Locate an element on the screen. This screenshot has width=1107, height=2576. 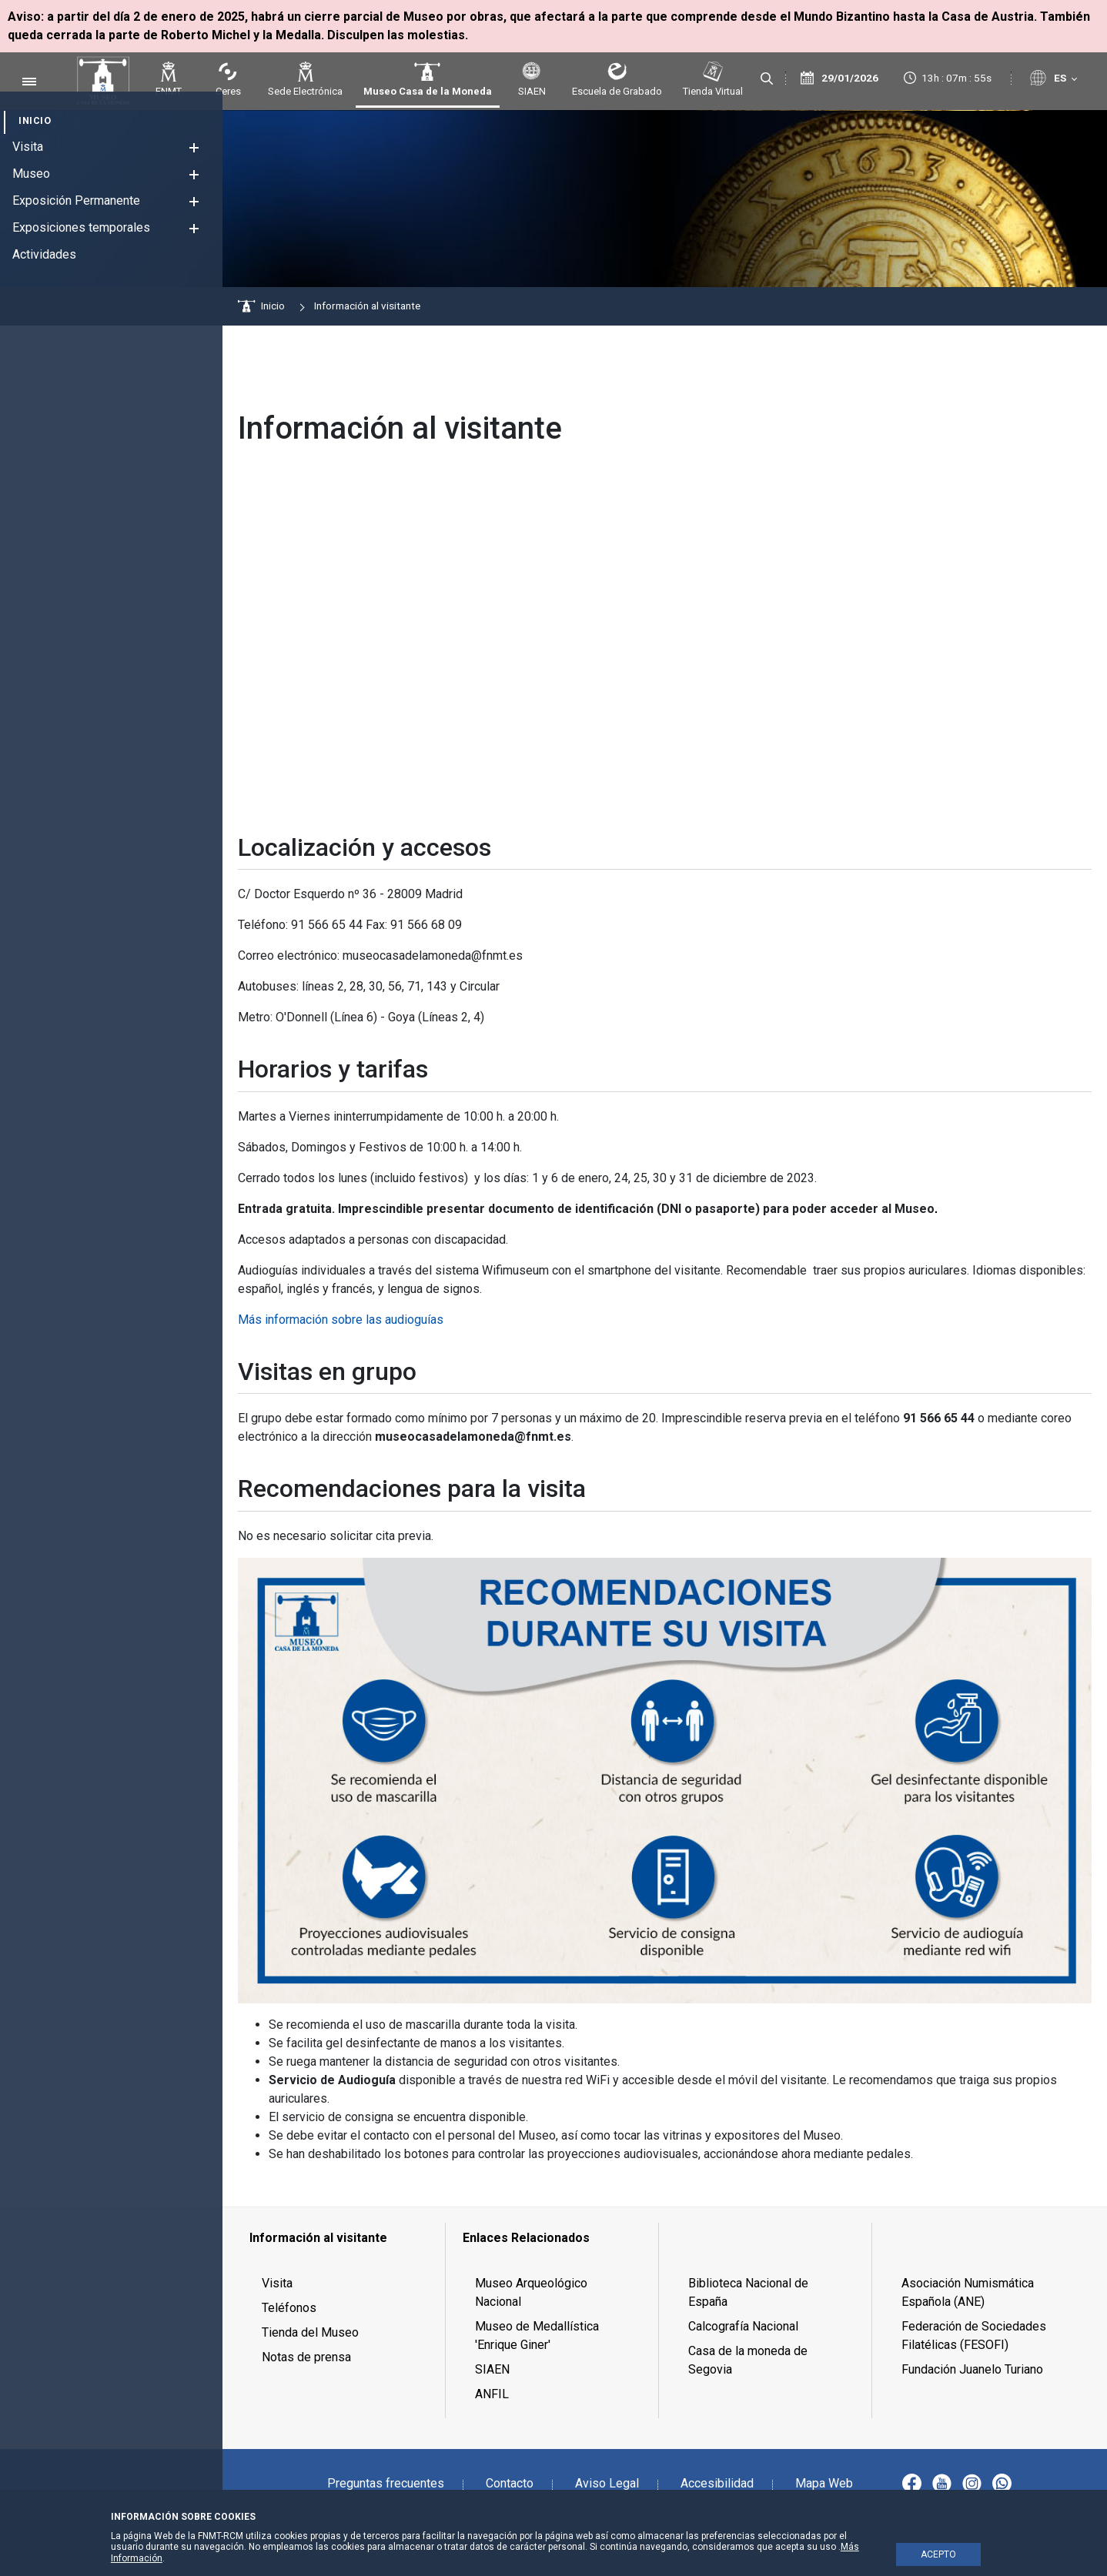
Preguntas frecuentes is located at coordinates (385, 2483).